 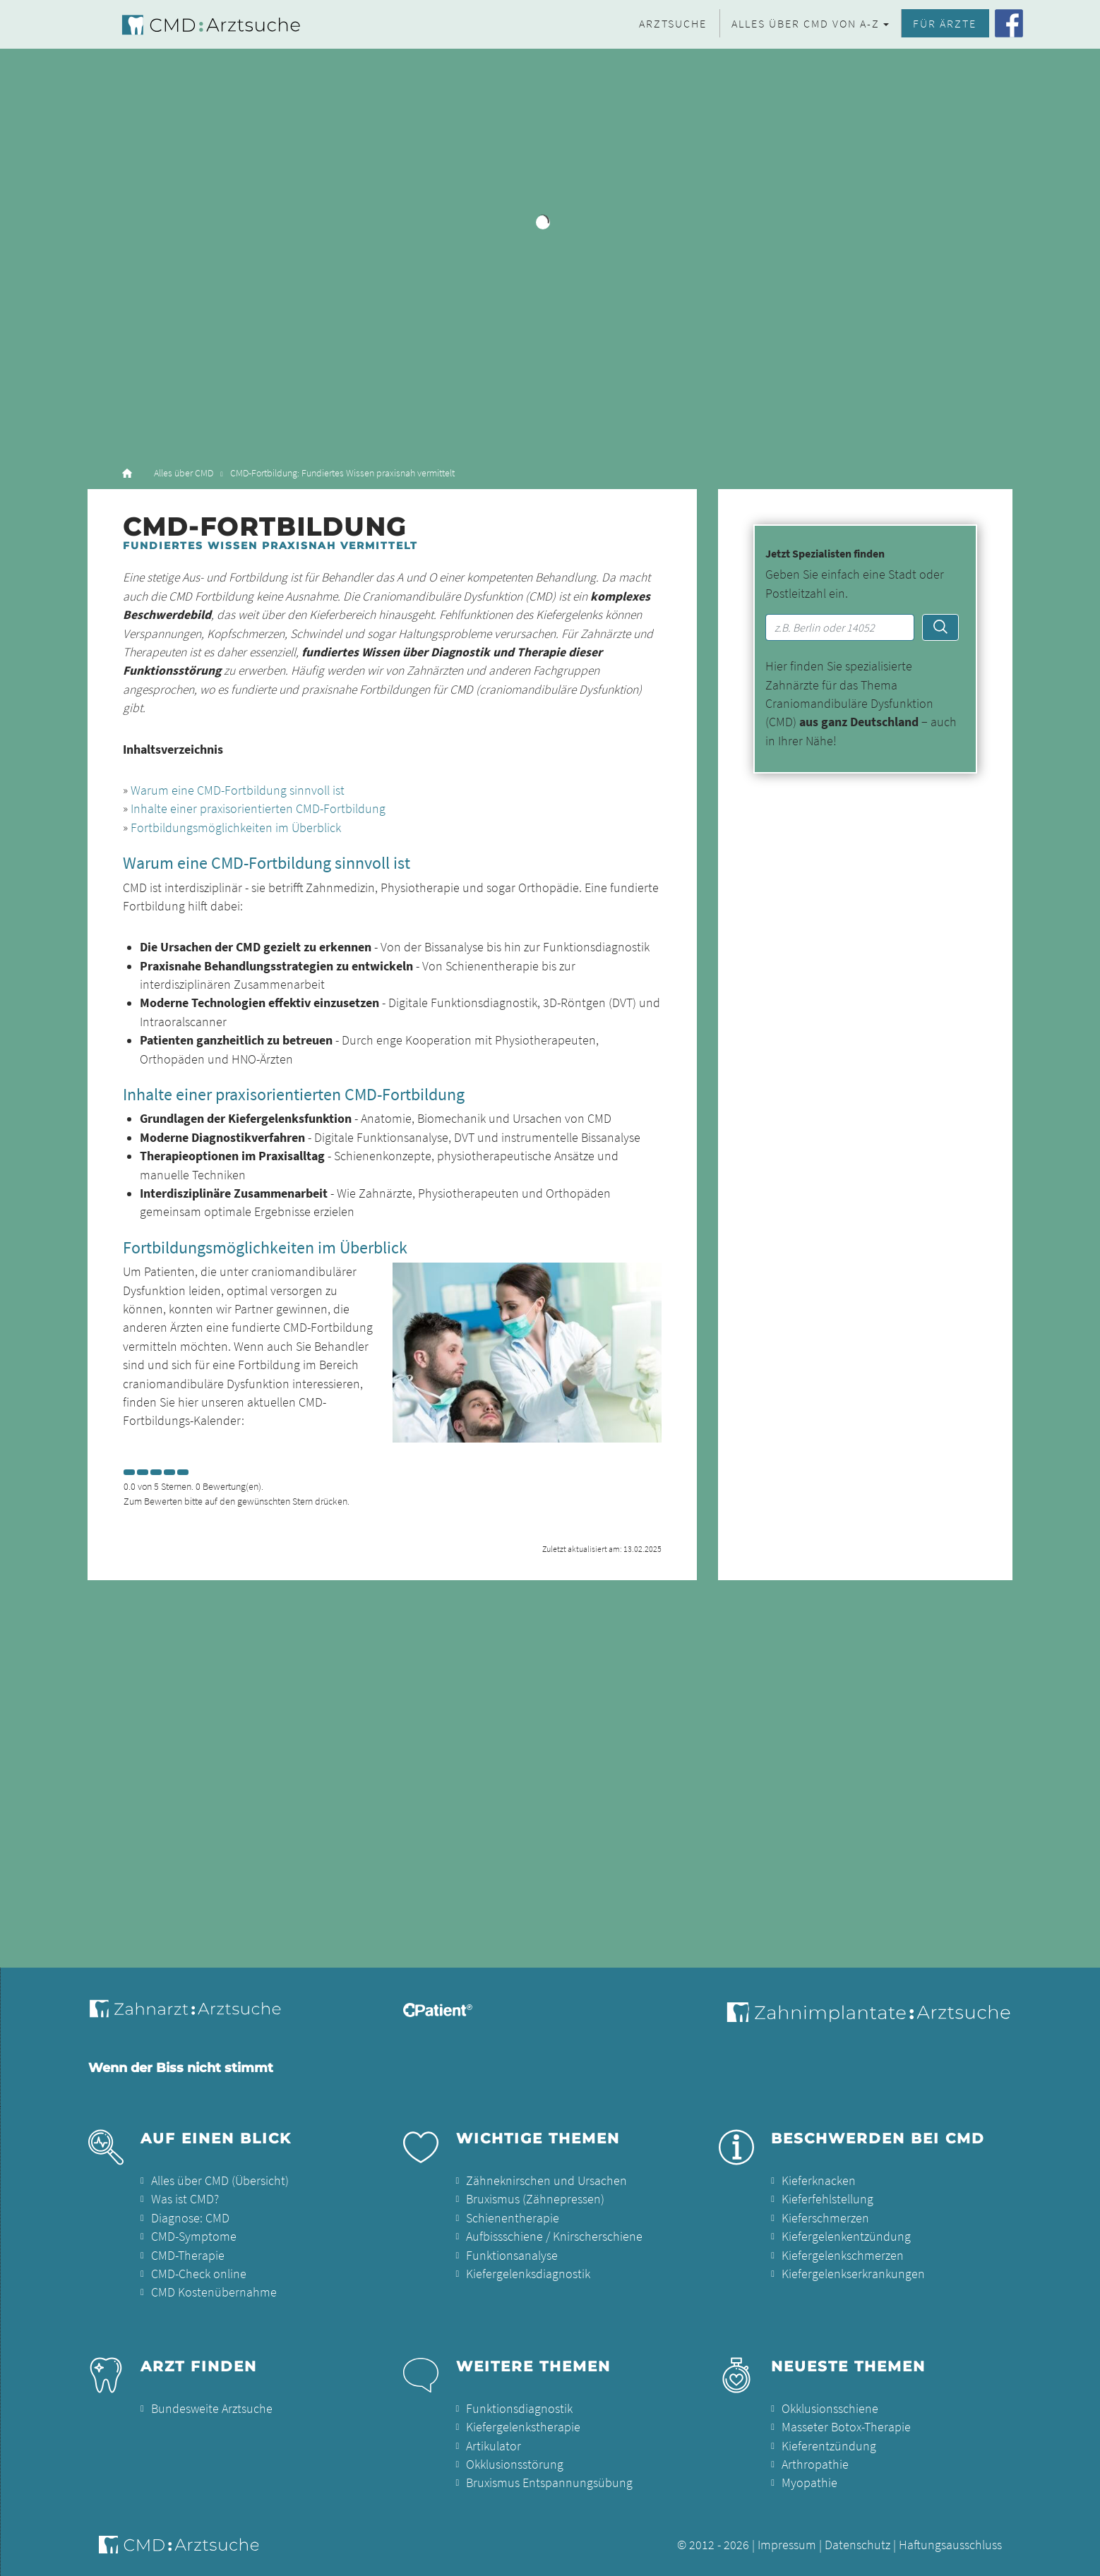 What do you see at coordinates (554, 2236) in the screenshot?
I see `Aufbissschiene / Knirscherschiene` at bounding box center [554, 2236].